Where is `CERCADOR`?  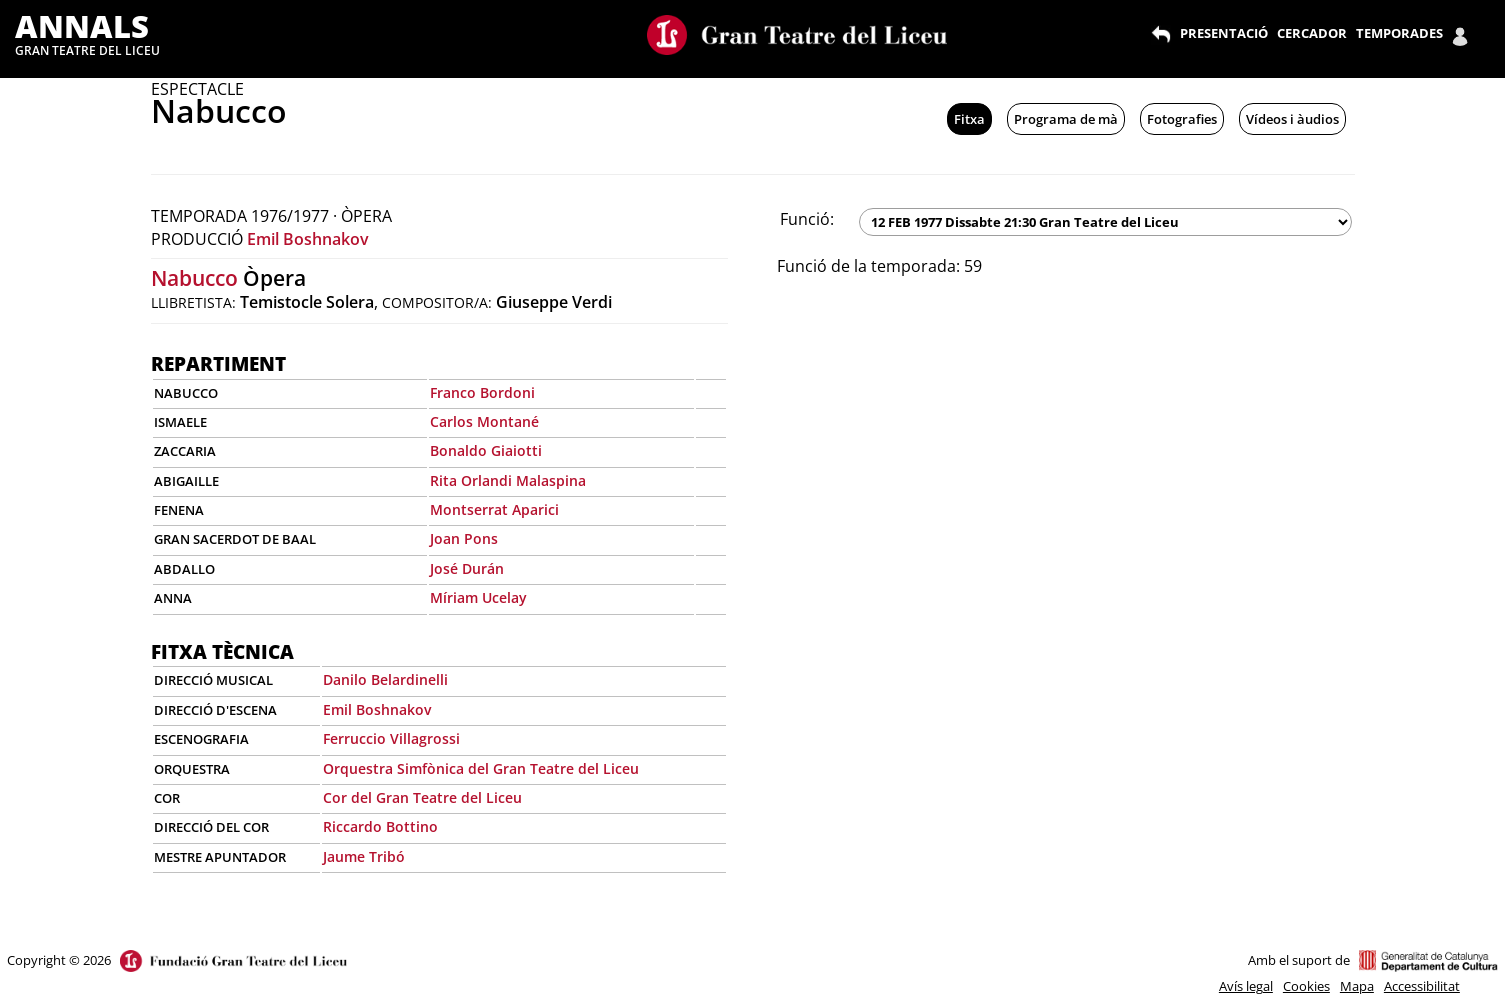
CERCADOR is located at coordinates (1312, 33).